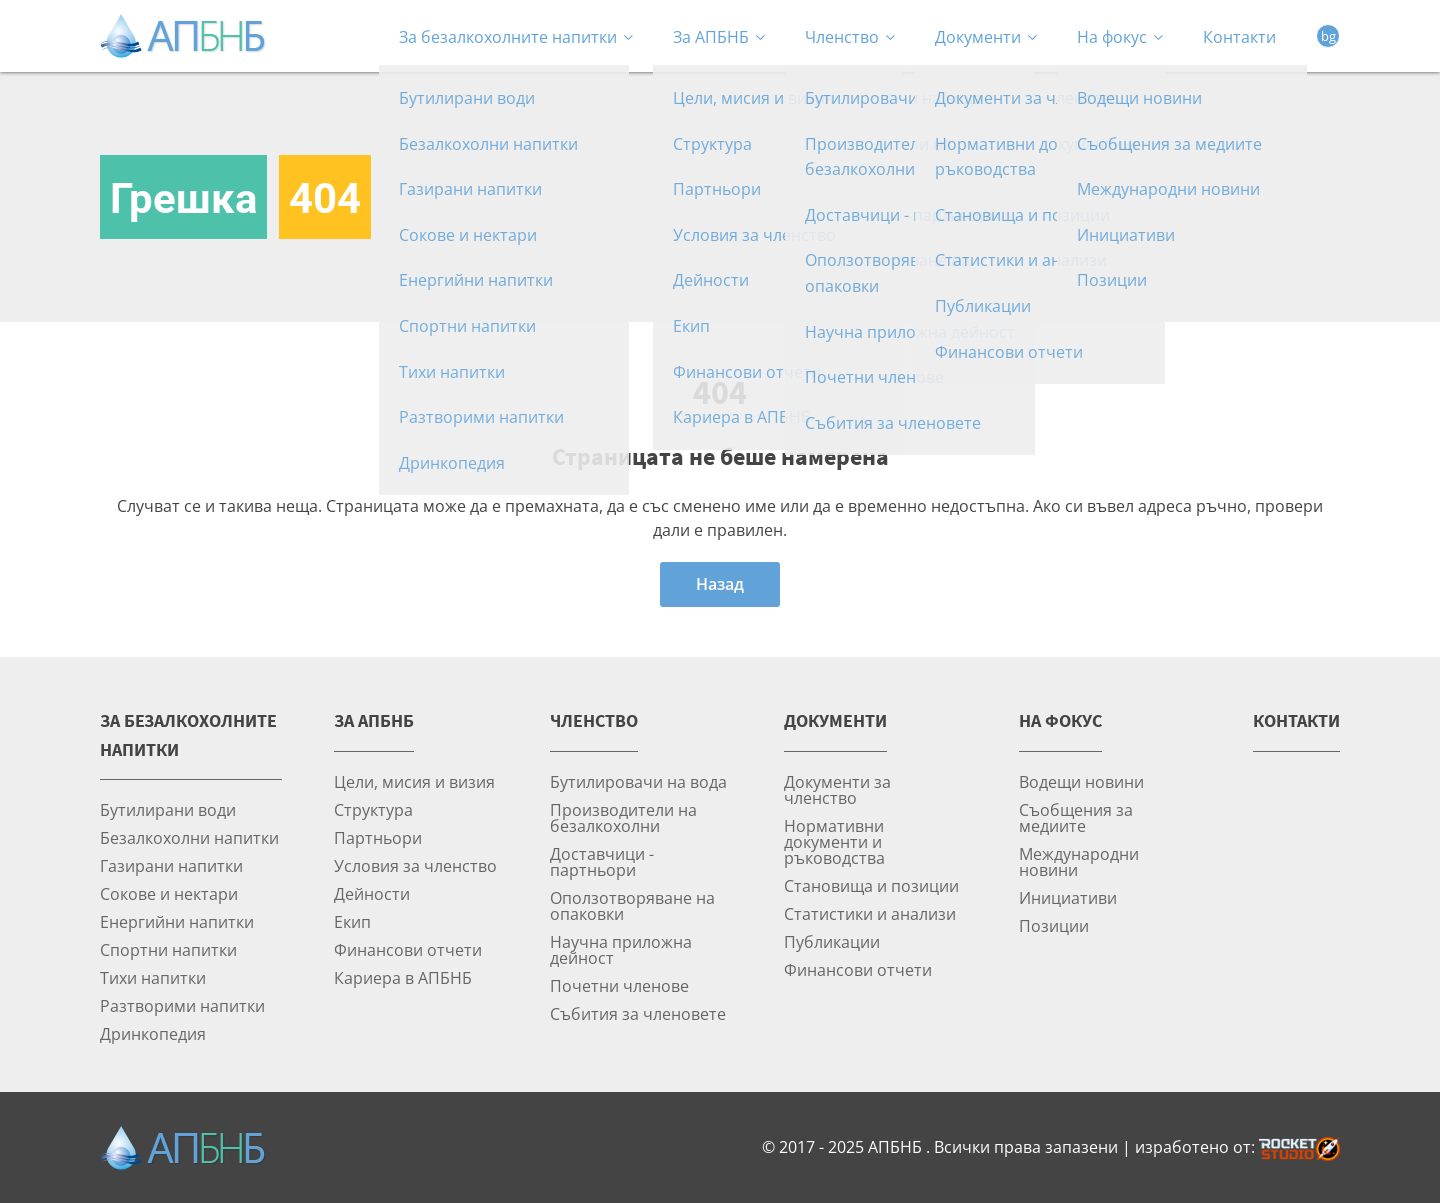  Describe the element at coordinates (871, 885) in the screenshot. I see `Становища и позиции` at that location.